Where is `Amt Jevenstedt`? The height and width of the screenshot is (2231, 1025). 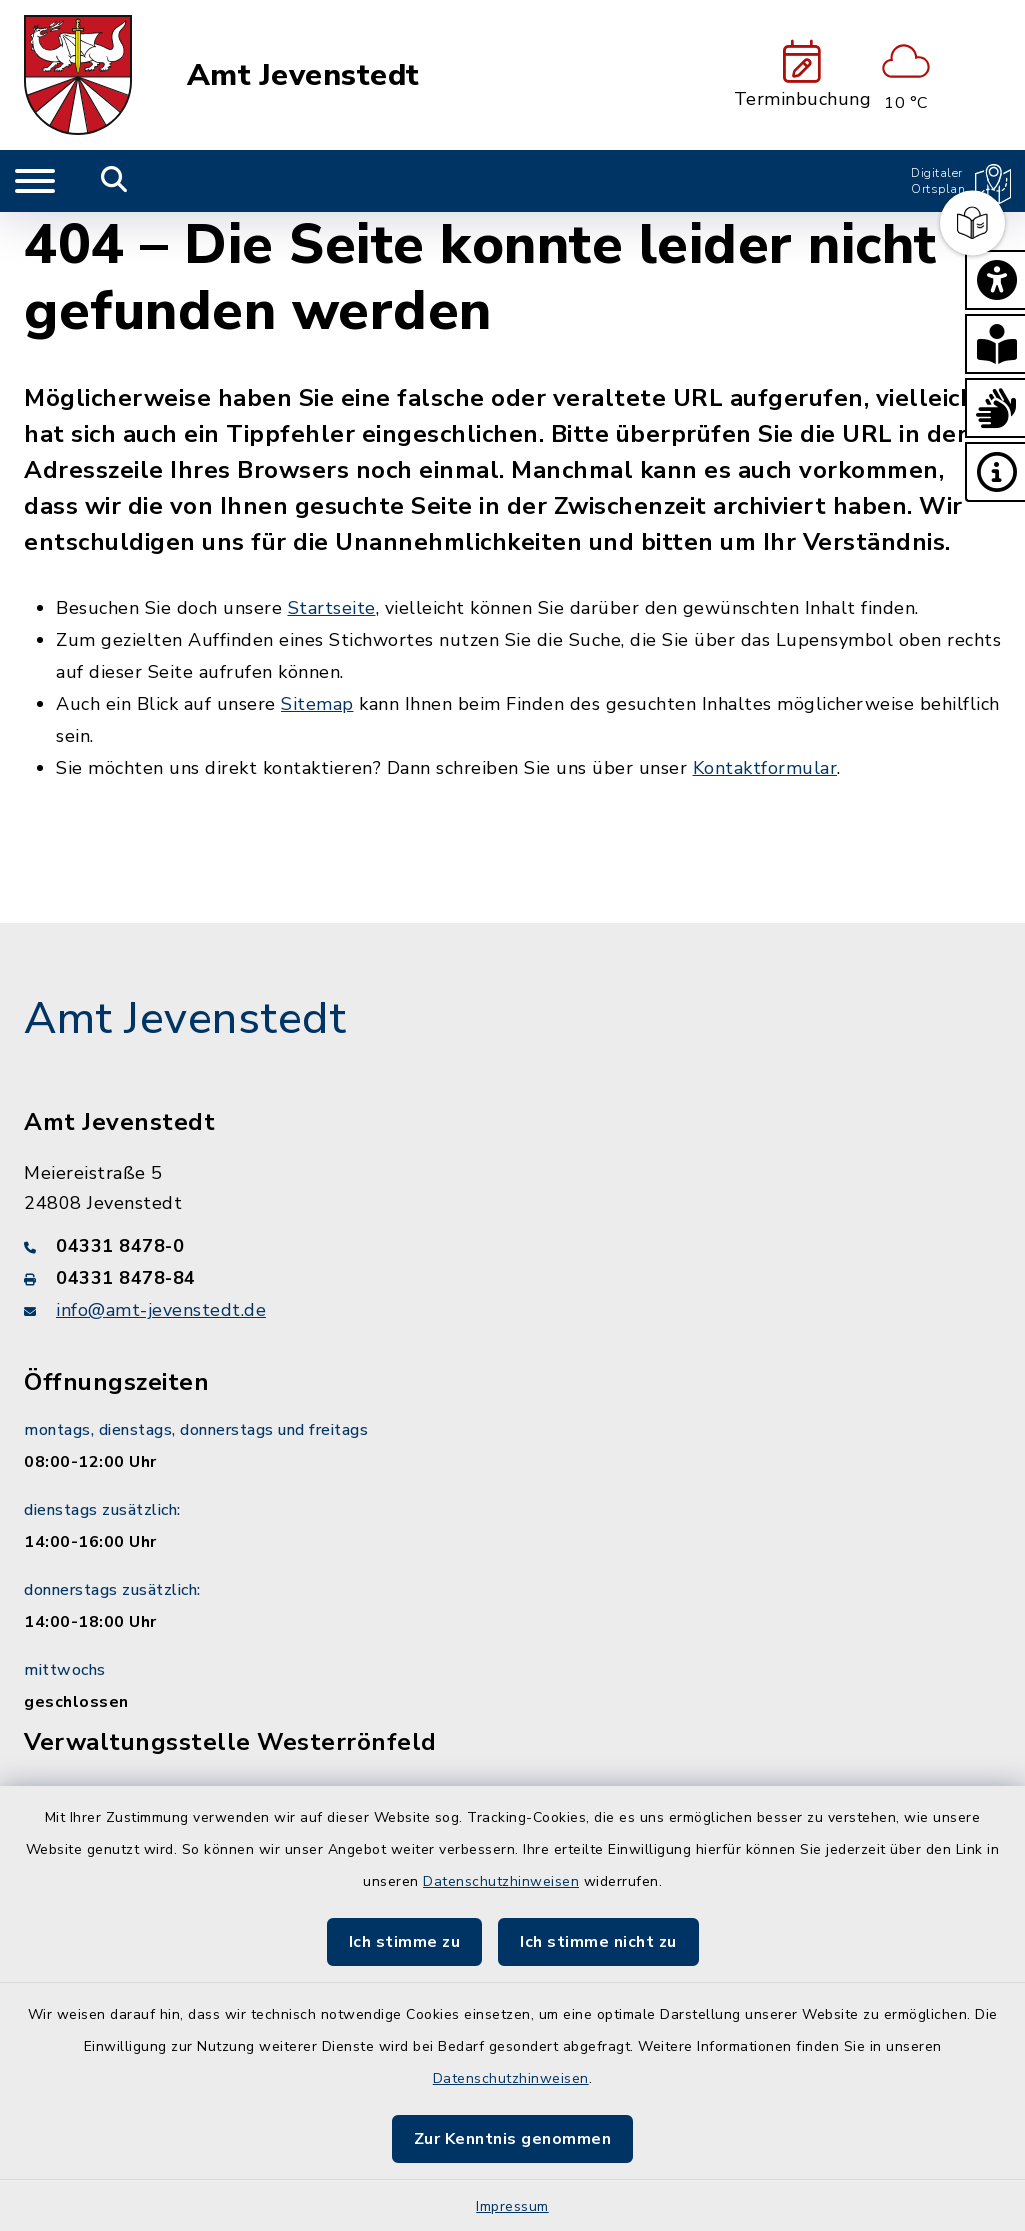 Amt Jevenstedt is located at coordinates (303, 75).